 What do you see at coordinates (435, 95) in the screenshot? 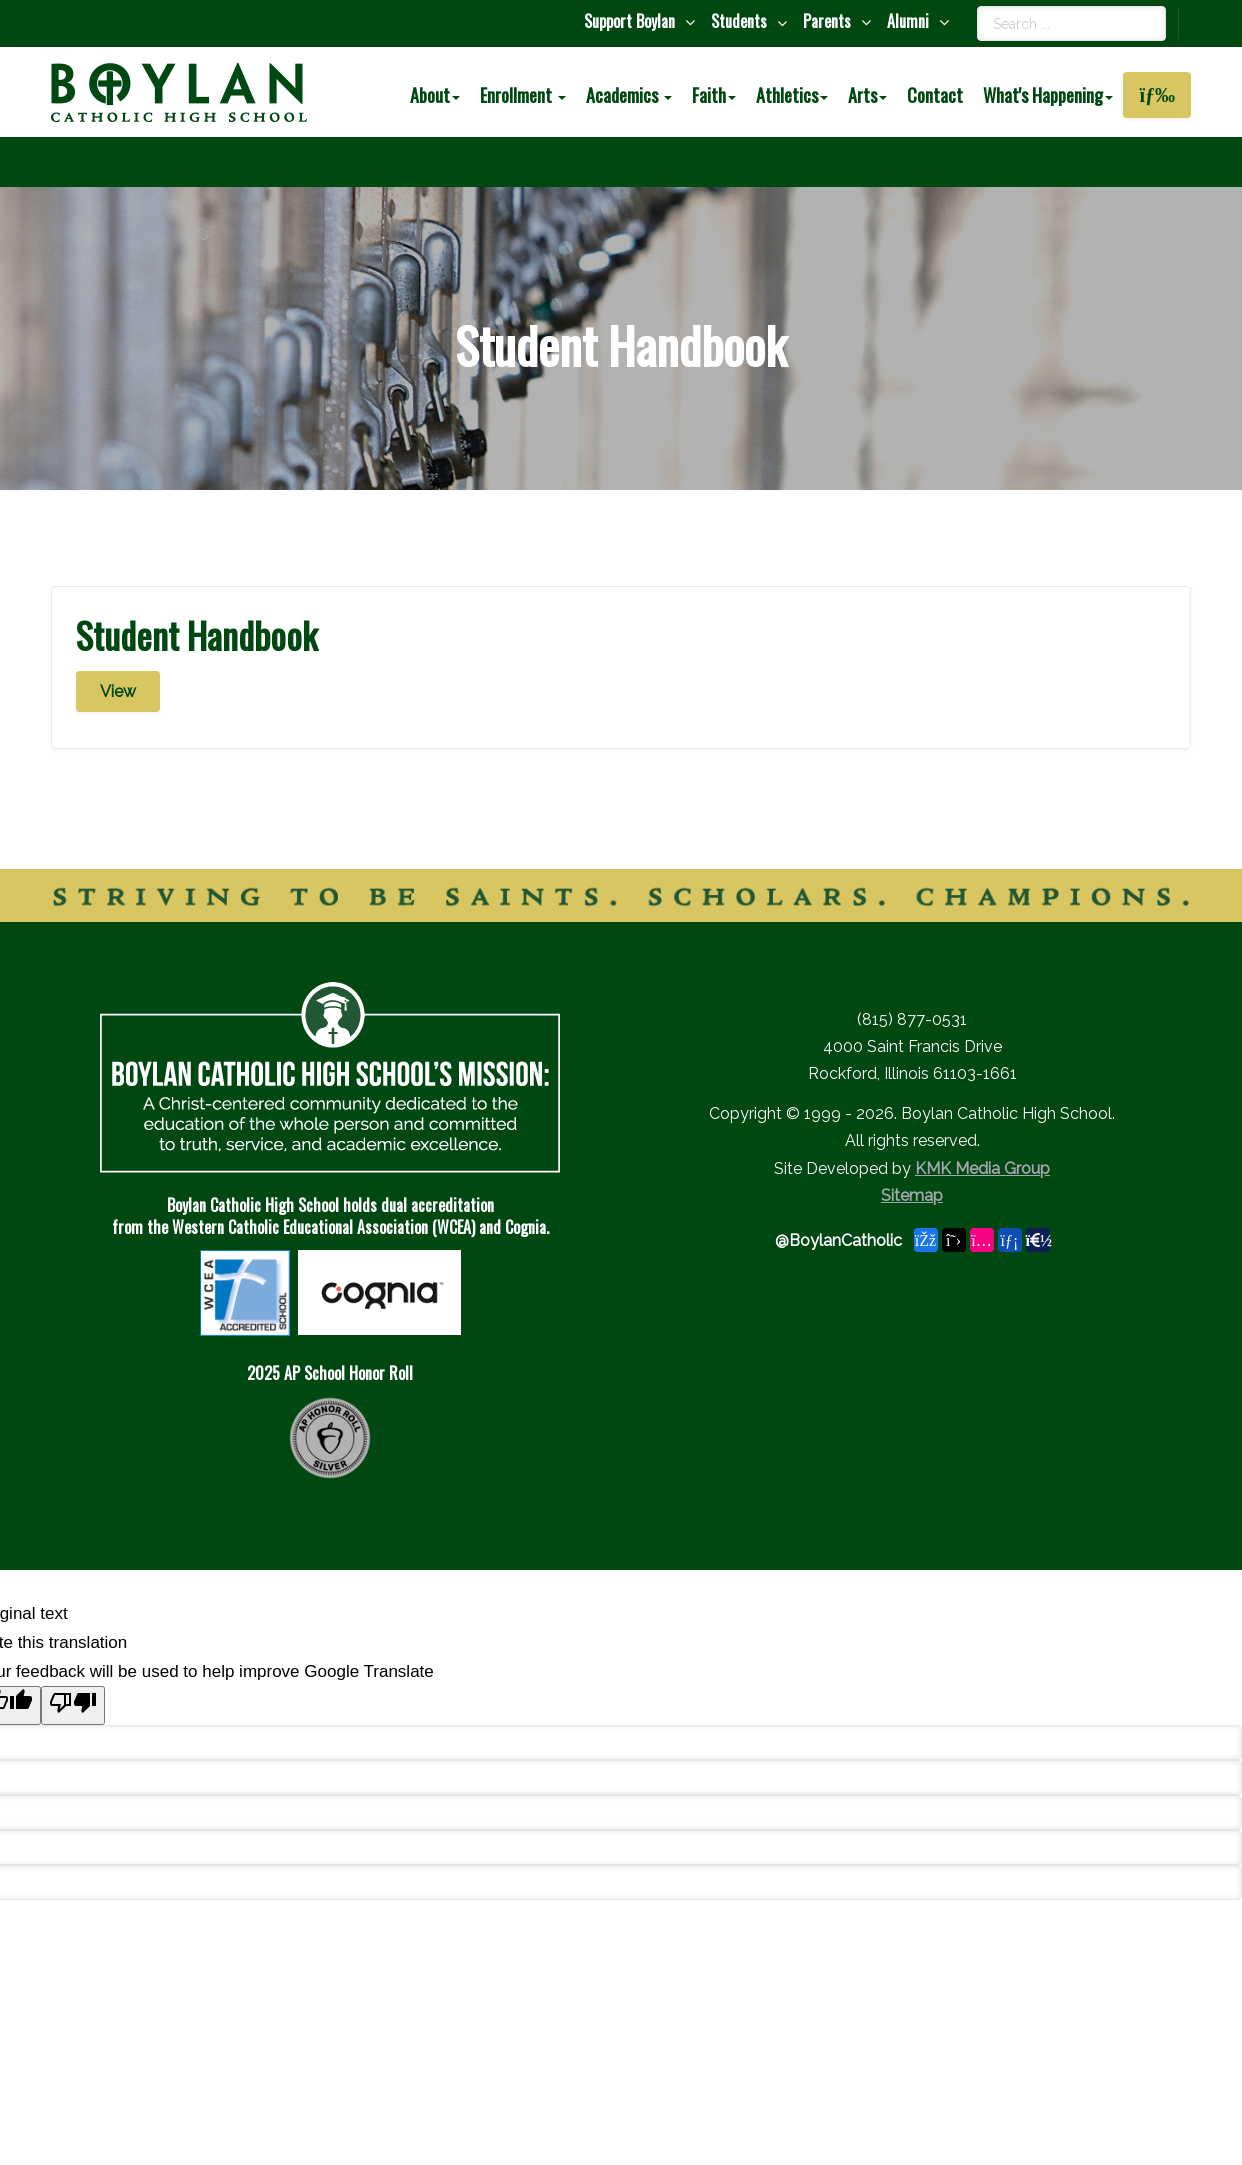
I see `About` at bounding box center [435, 95].